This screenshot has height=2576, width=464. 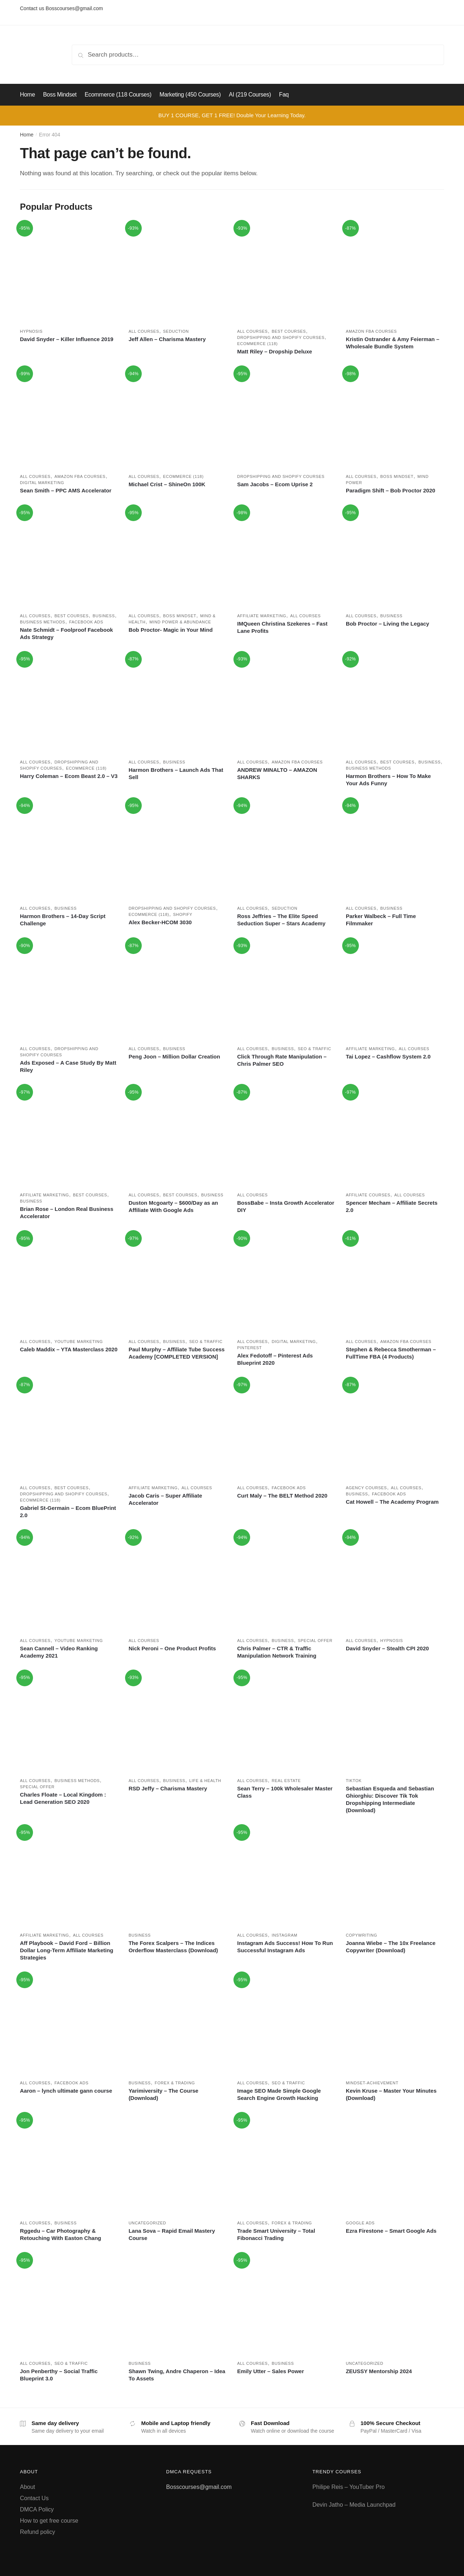 I want to click on [Aff Playbook – David Ford – Billion Dollar Long-Term Affiliate Marketing Strategies], so click(x=69, y=1877).